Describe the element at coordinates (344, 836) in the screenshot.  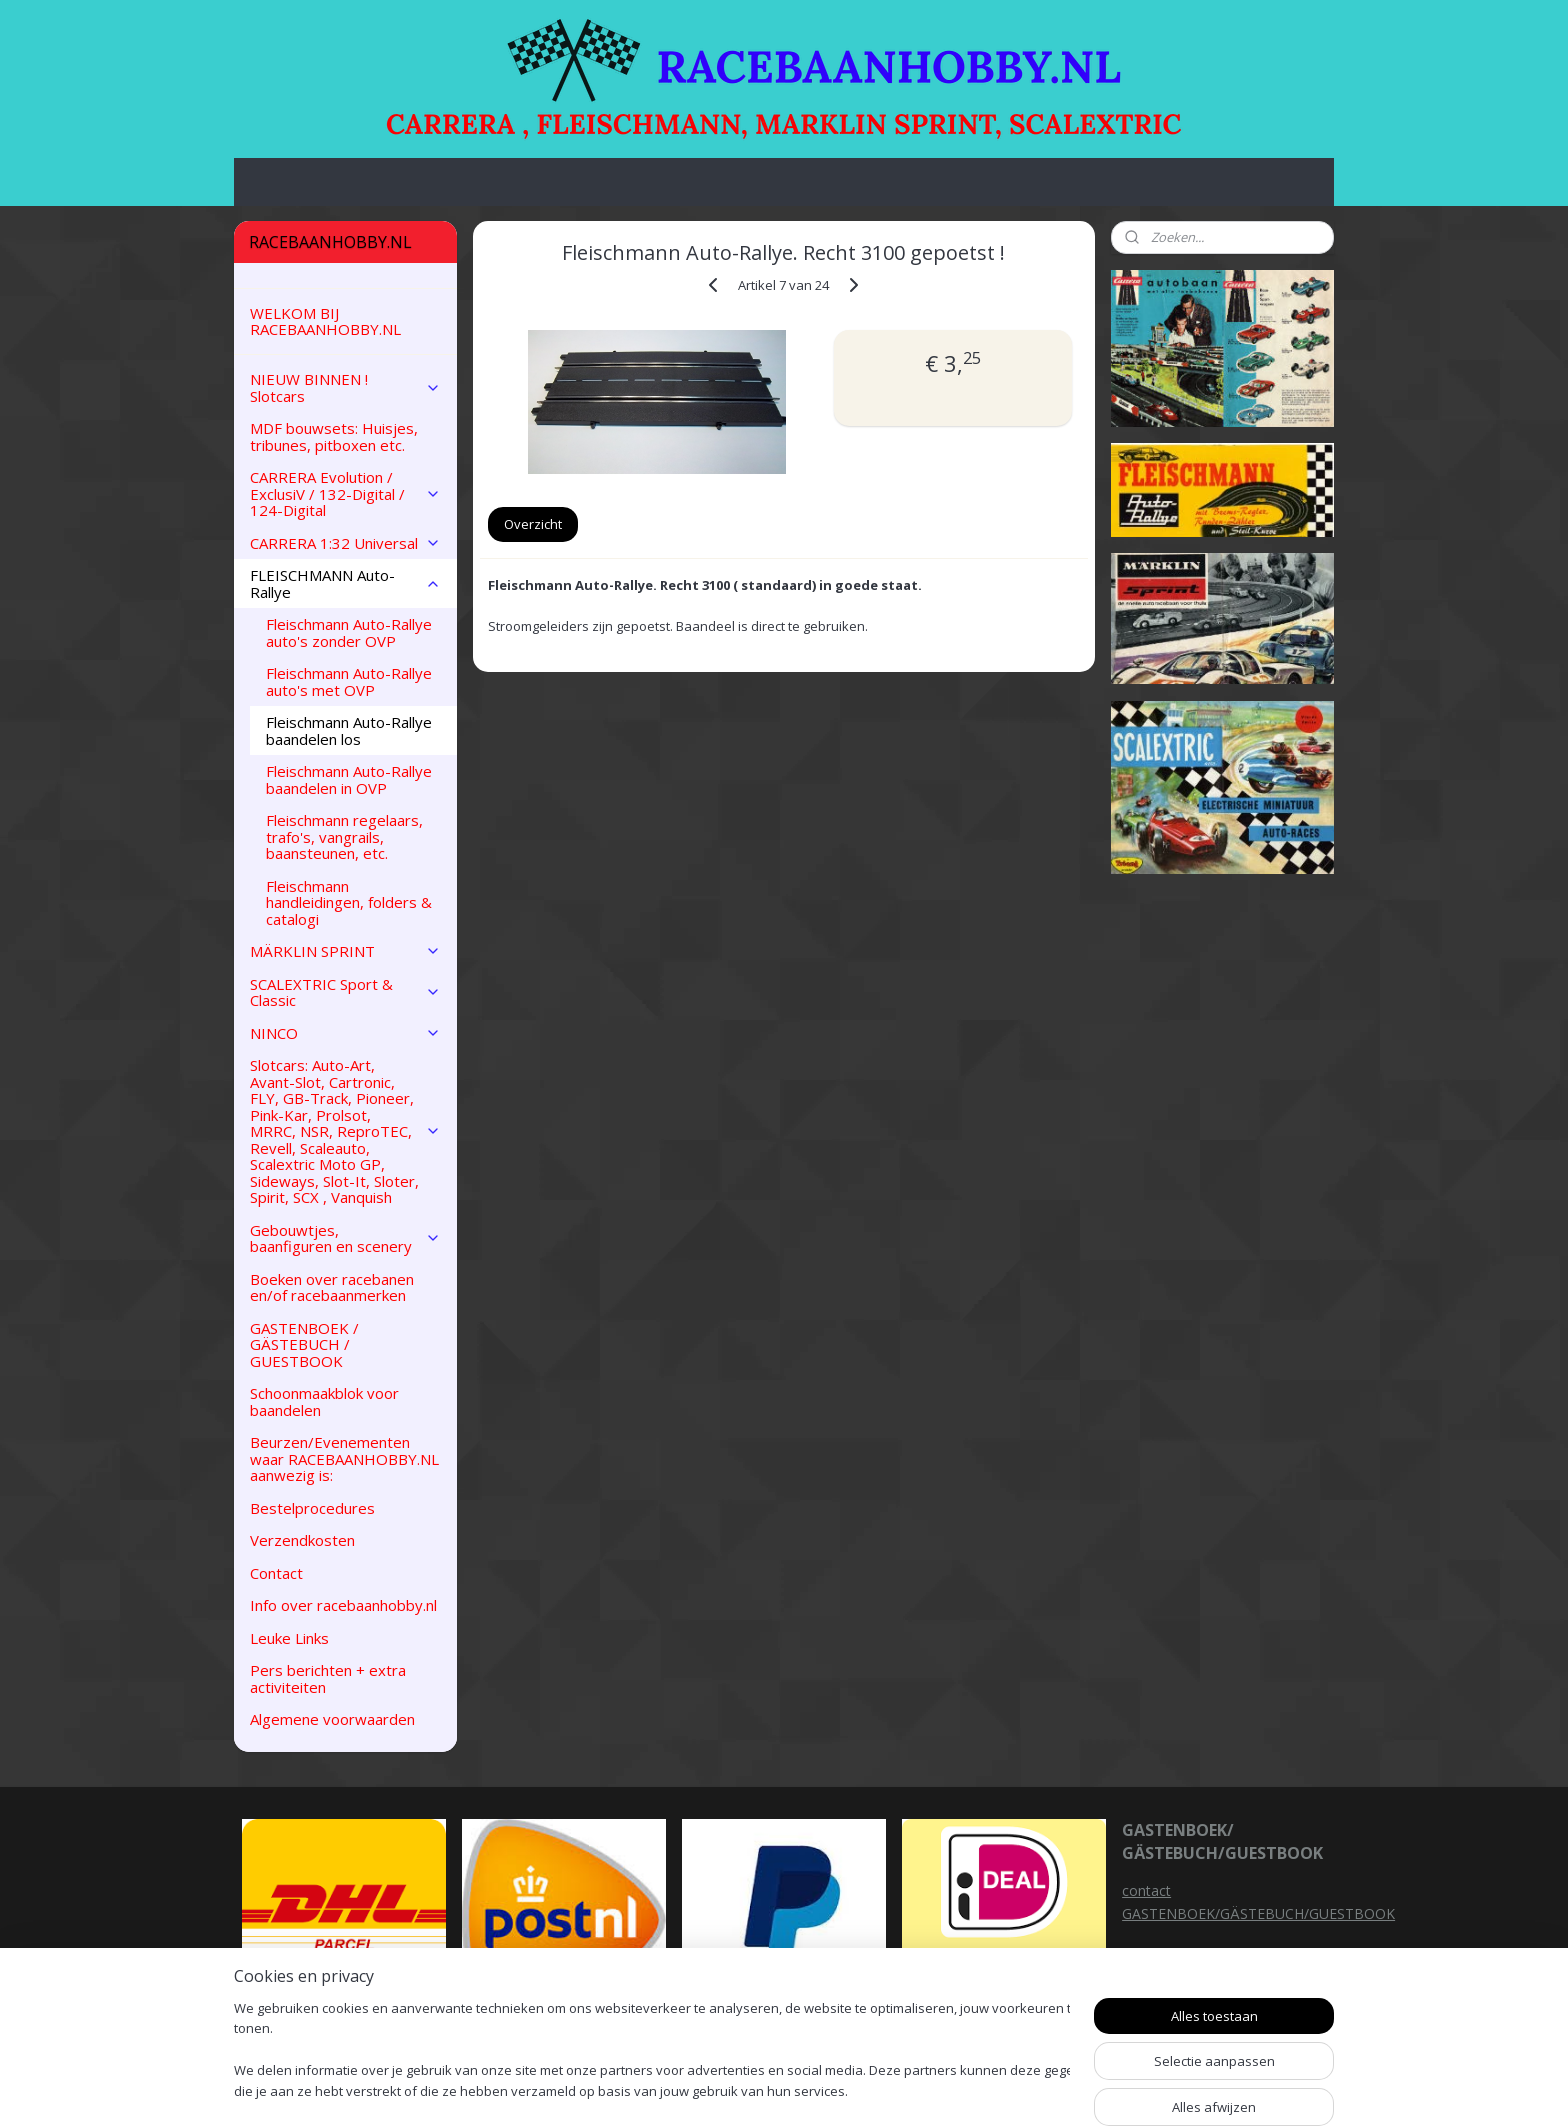
I see `Fleischmann regelaars, trafo's, vangrails, baansteunen, etc.` at that location.